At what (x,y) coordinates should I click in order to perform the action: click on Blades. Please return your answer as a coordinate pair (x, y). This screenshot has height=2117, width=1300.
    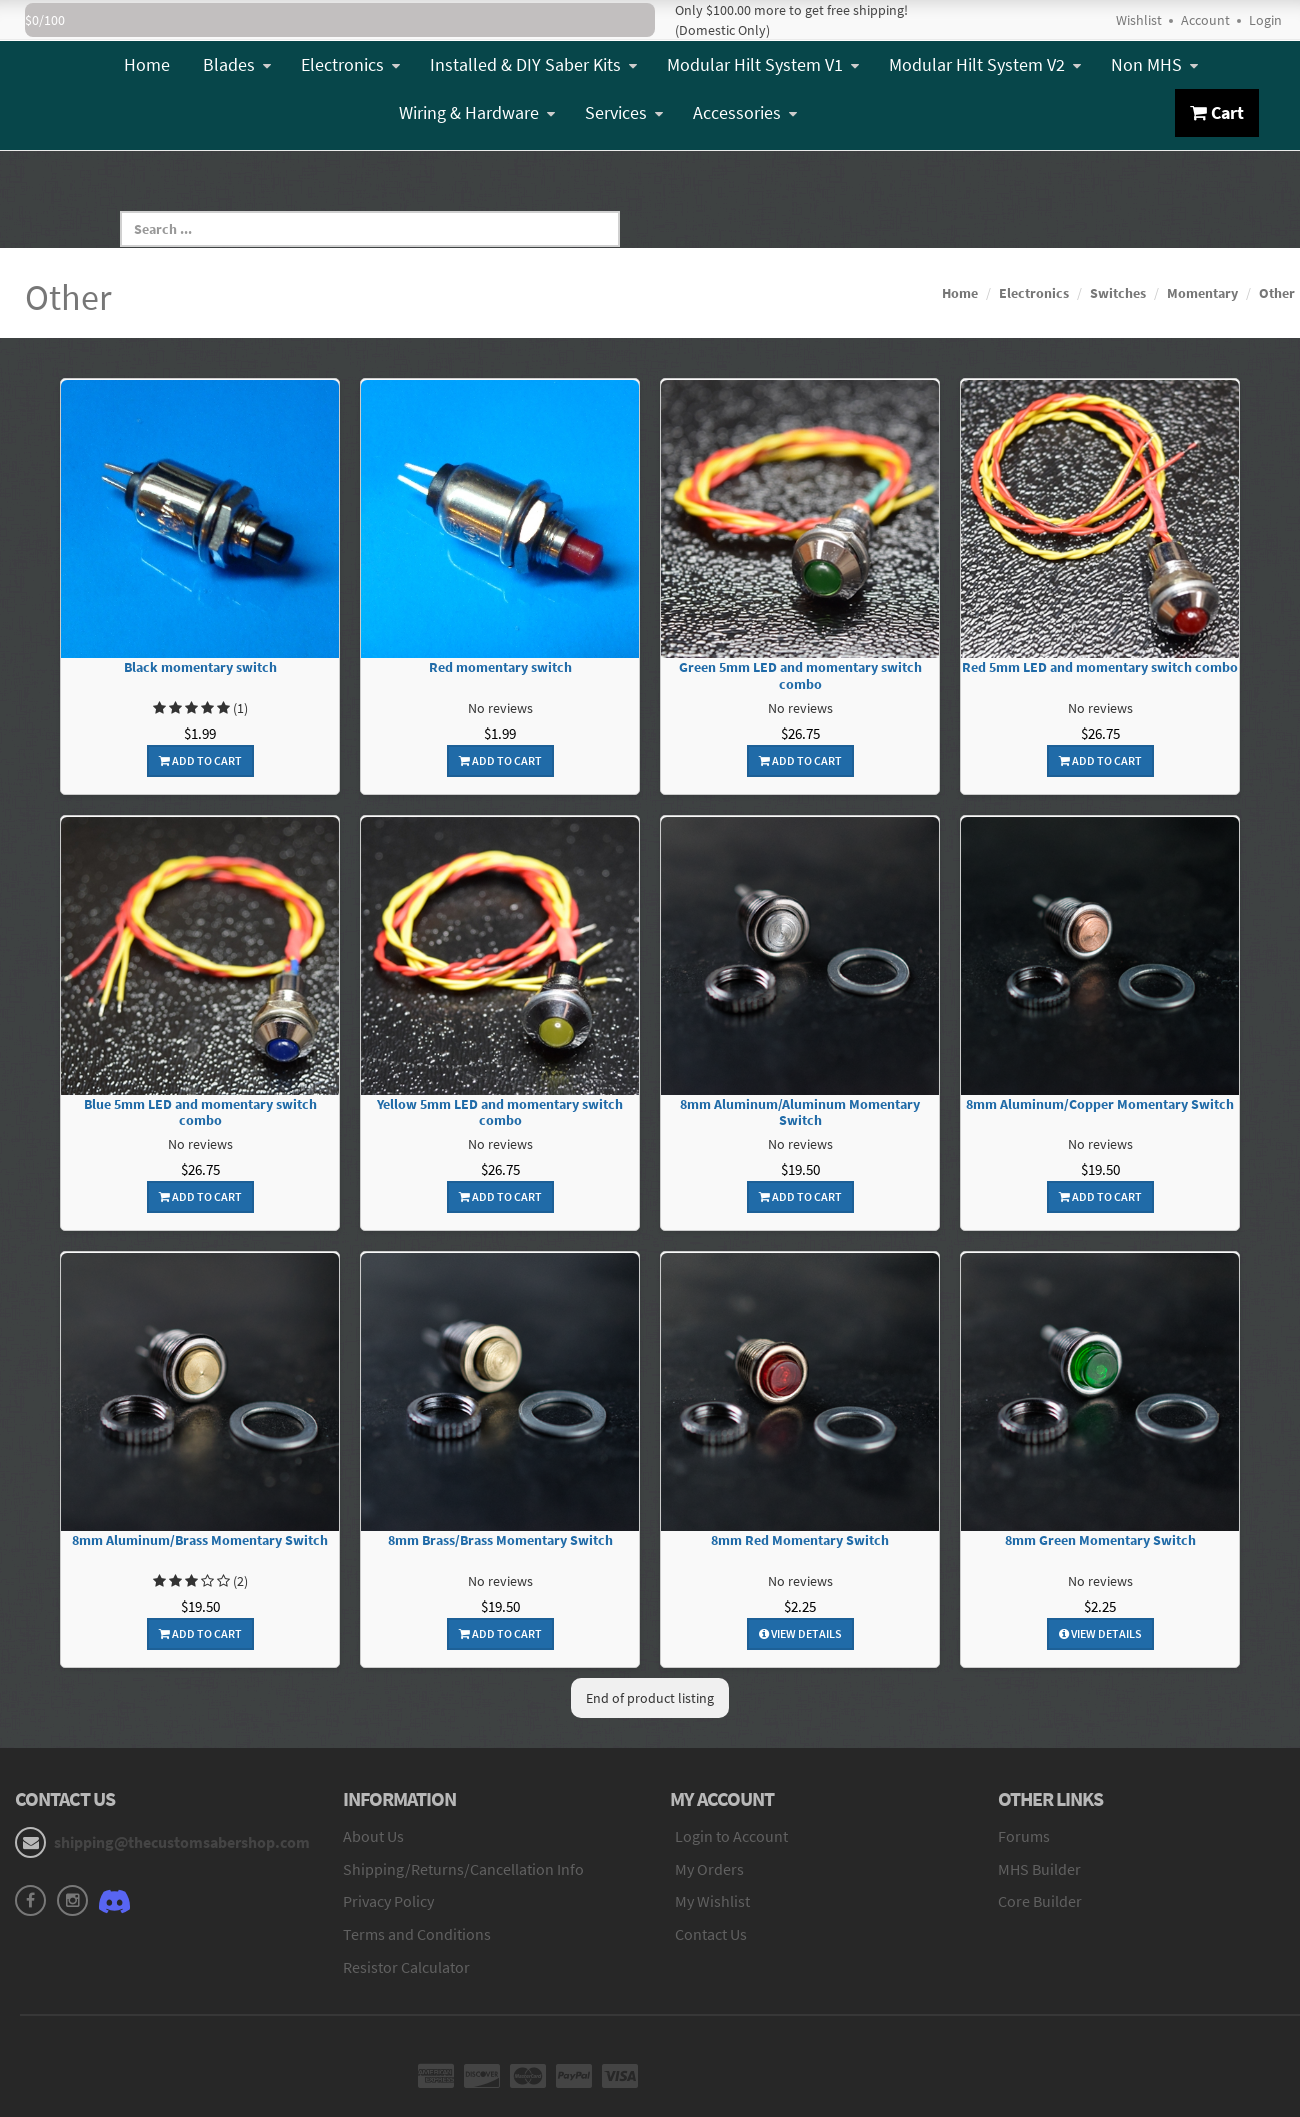
    Looking at the image, I should click on (237, 64).